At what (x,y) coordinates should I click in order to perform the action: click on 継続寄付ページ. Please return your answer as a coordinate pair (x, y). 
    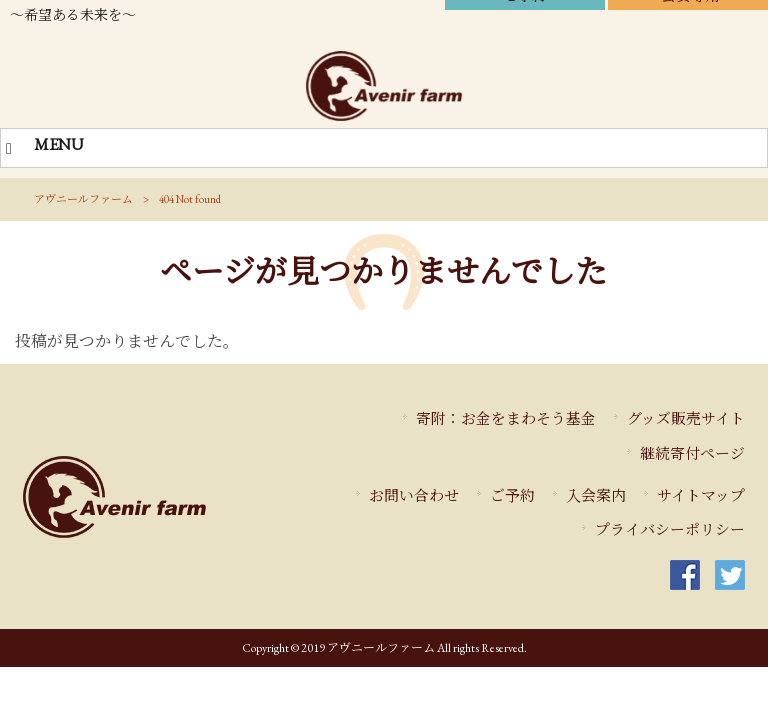
    Looking at the image, I should click on (692, 453).